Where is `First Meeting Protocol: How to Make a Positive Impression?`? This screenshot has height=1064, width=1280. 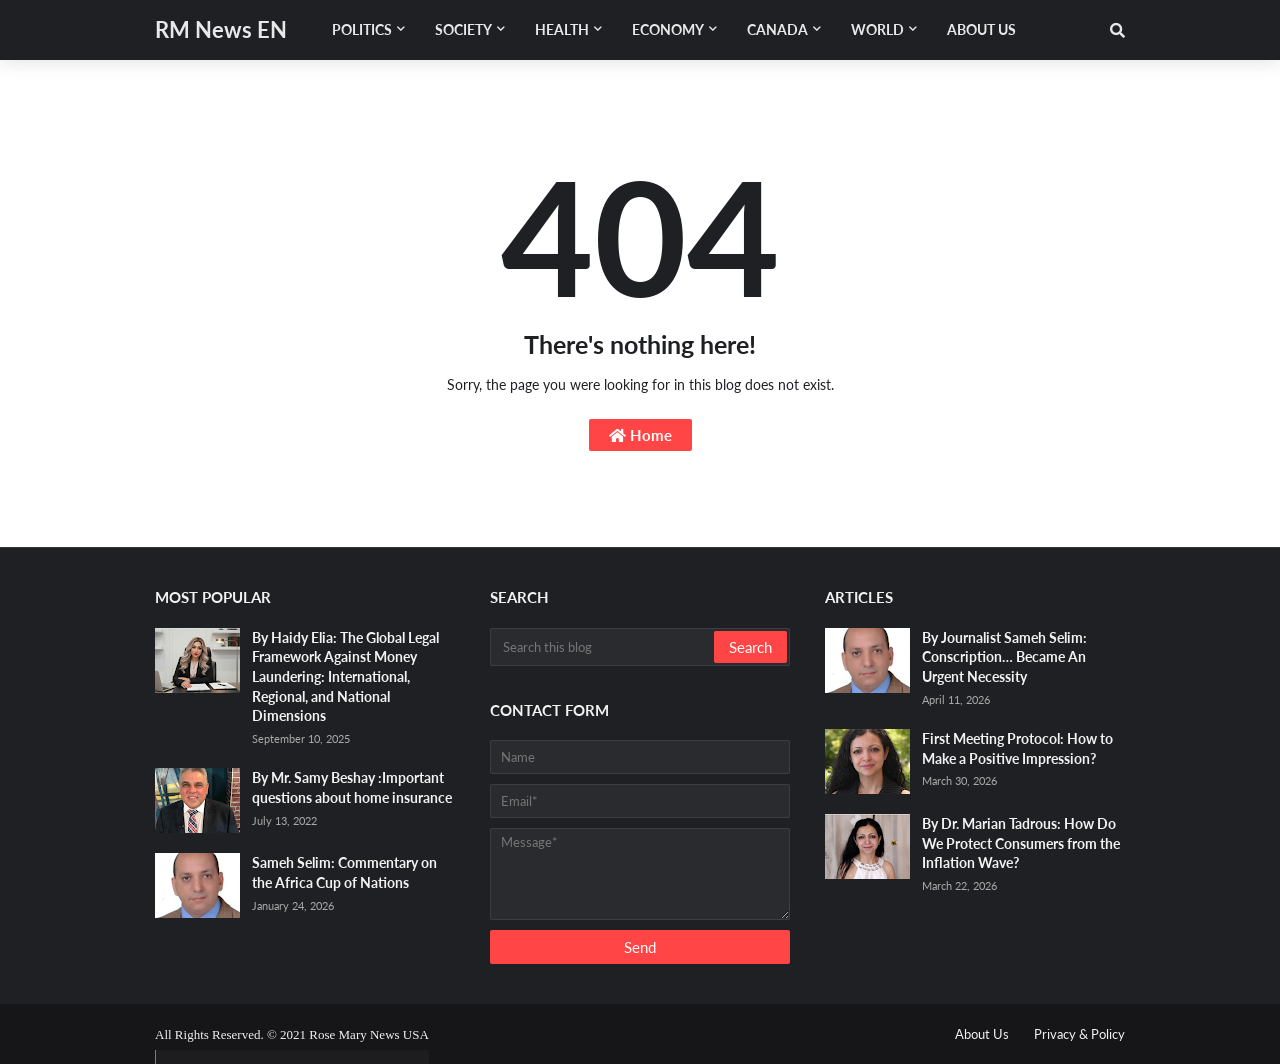
First Meeting Protocol: How to Make a Positive Impression? is located at coordinates (1017, 748).